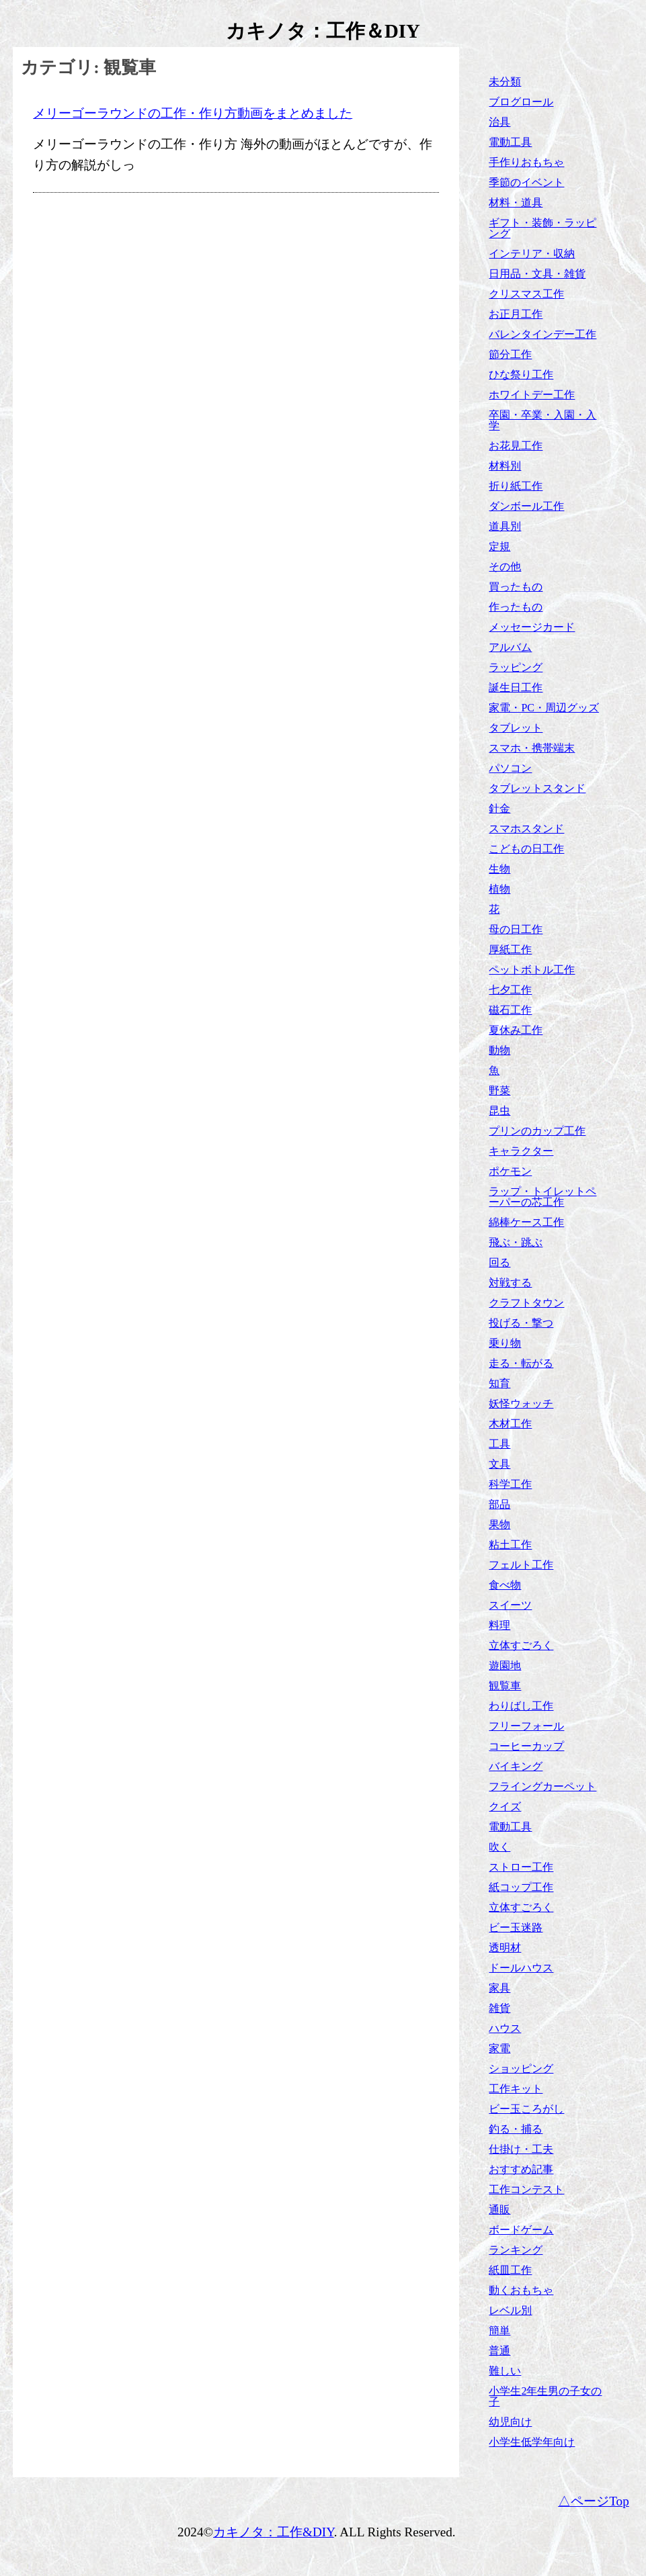 Image resolution: width=646 pixels, height=2576 pixels. I want to click on 治具, so click(499, 122).